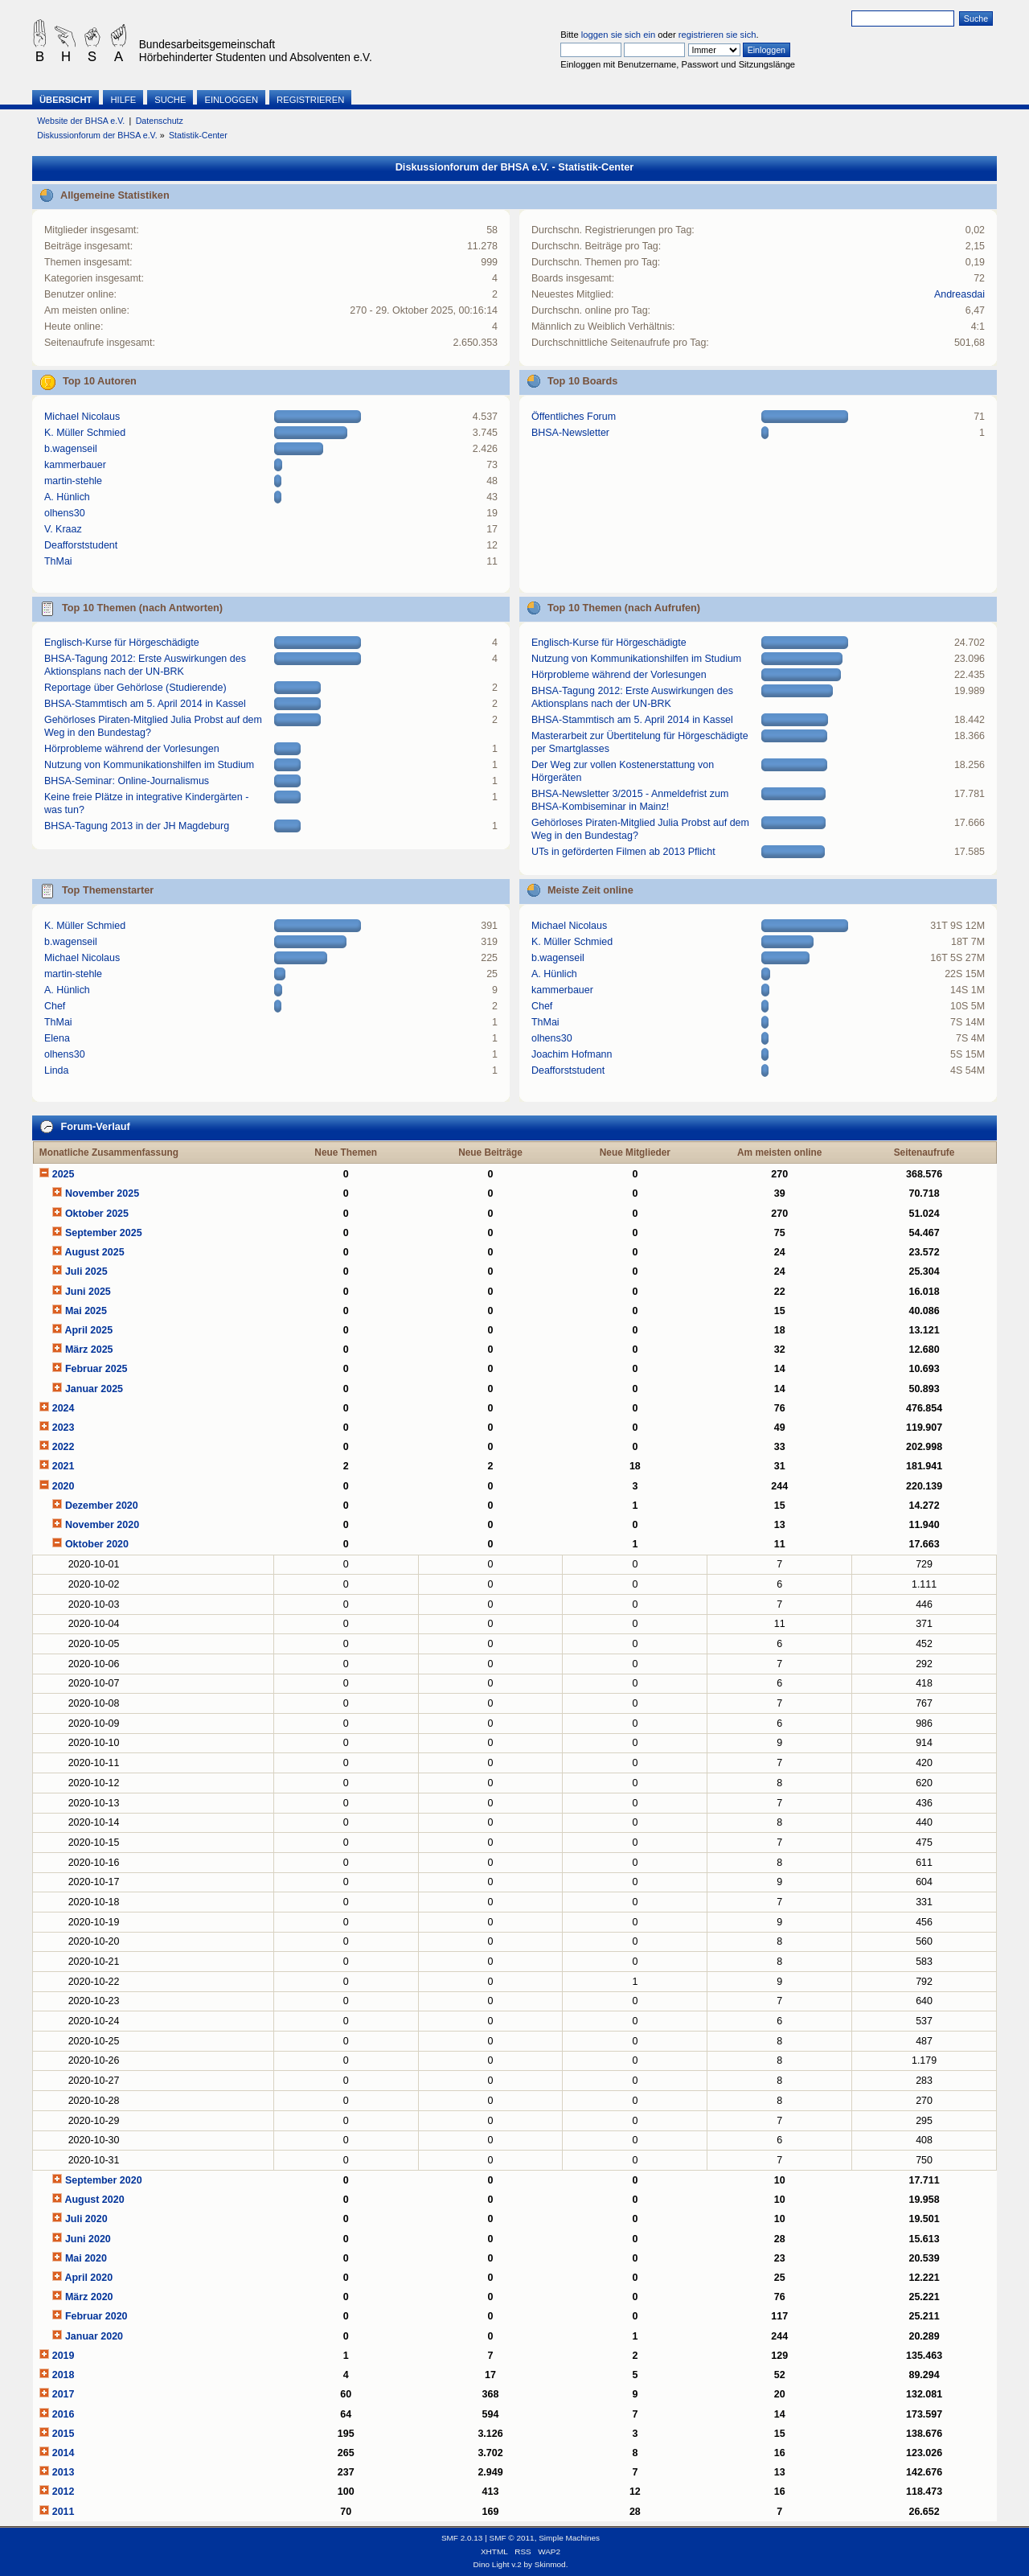 Image resolution: width=1029 pixels, height=2576 pixels. What do you see at coordinates (573, 416) in the screenshot?
I see `Öffentliches Forum` at bounding box center [573, 416].